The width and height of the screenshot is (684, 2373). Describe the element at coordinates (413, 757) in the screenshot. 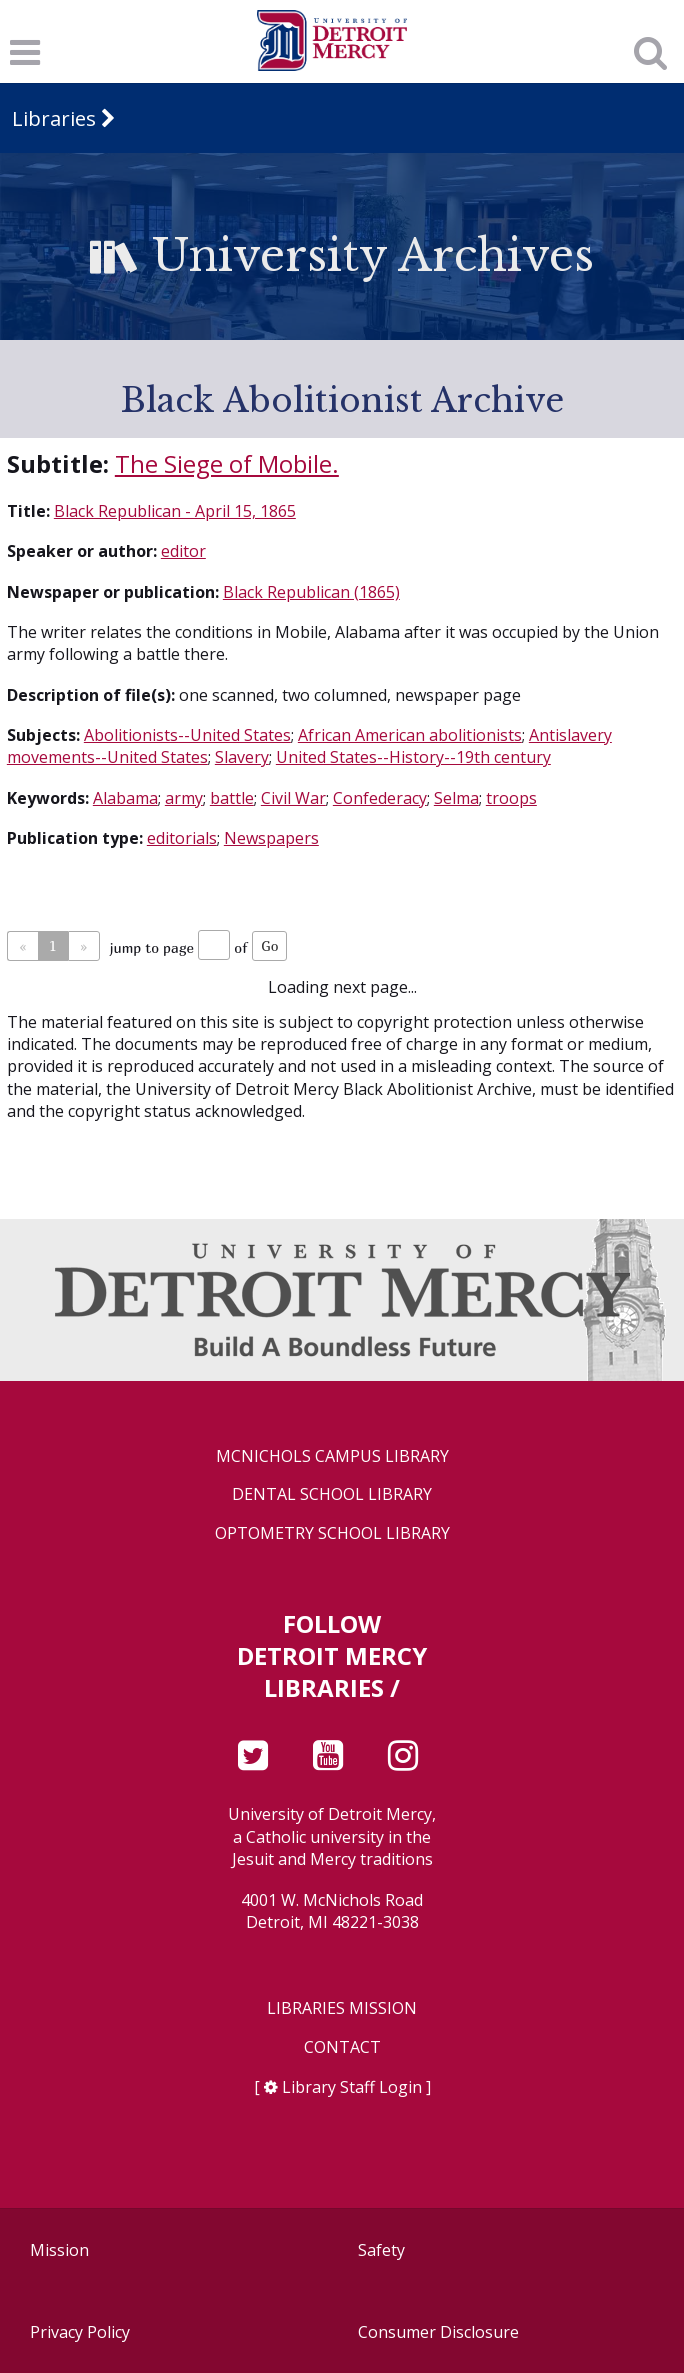

I see `United States--History--19th century` at that location.